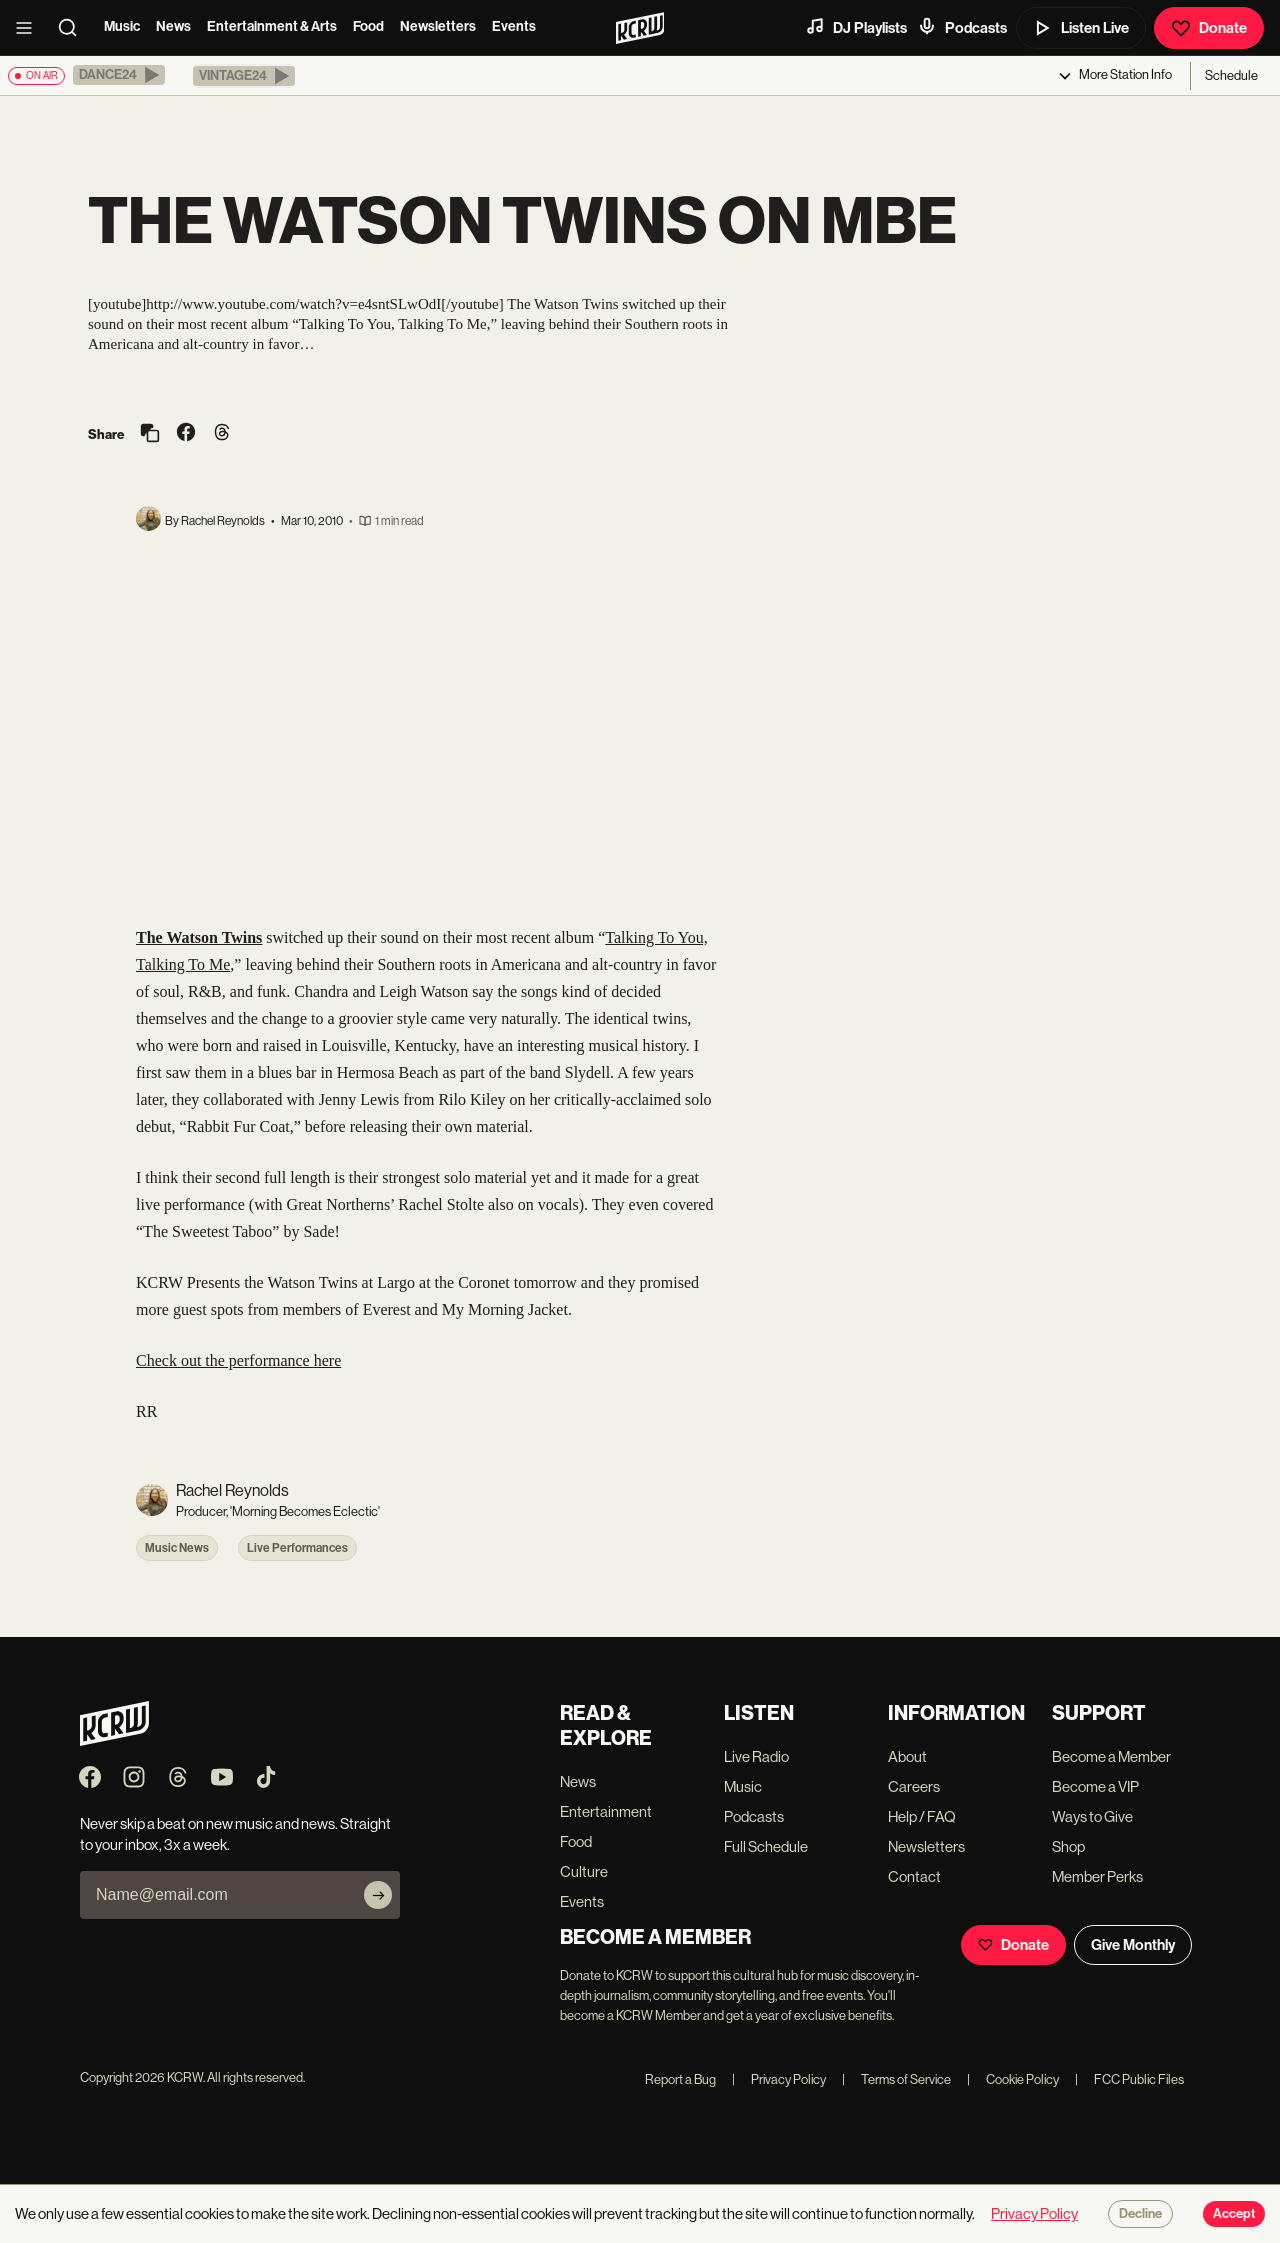 The width and height of the screenshot is (1280, 2243). I want to click on Schedule, so click(1231, 75).